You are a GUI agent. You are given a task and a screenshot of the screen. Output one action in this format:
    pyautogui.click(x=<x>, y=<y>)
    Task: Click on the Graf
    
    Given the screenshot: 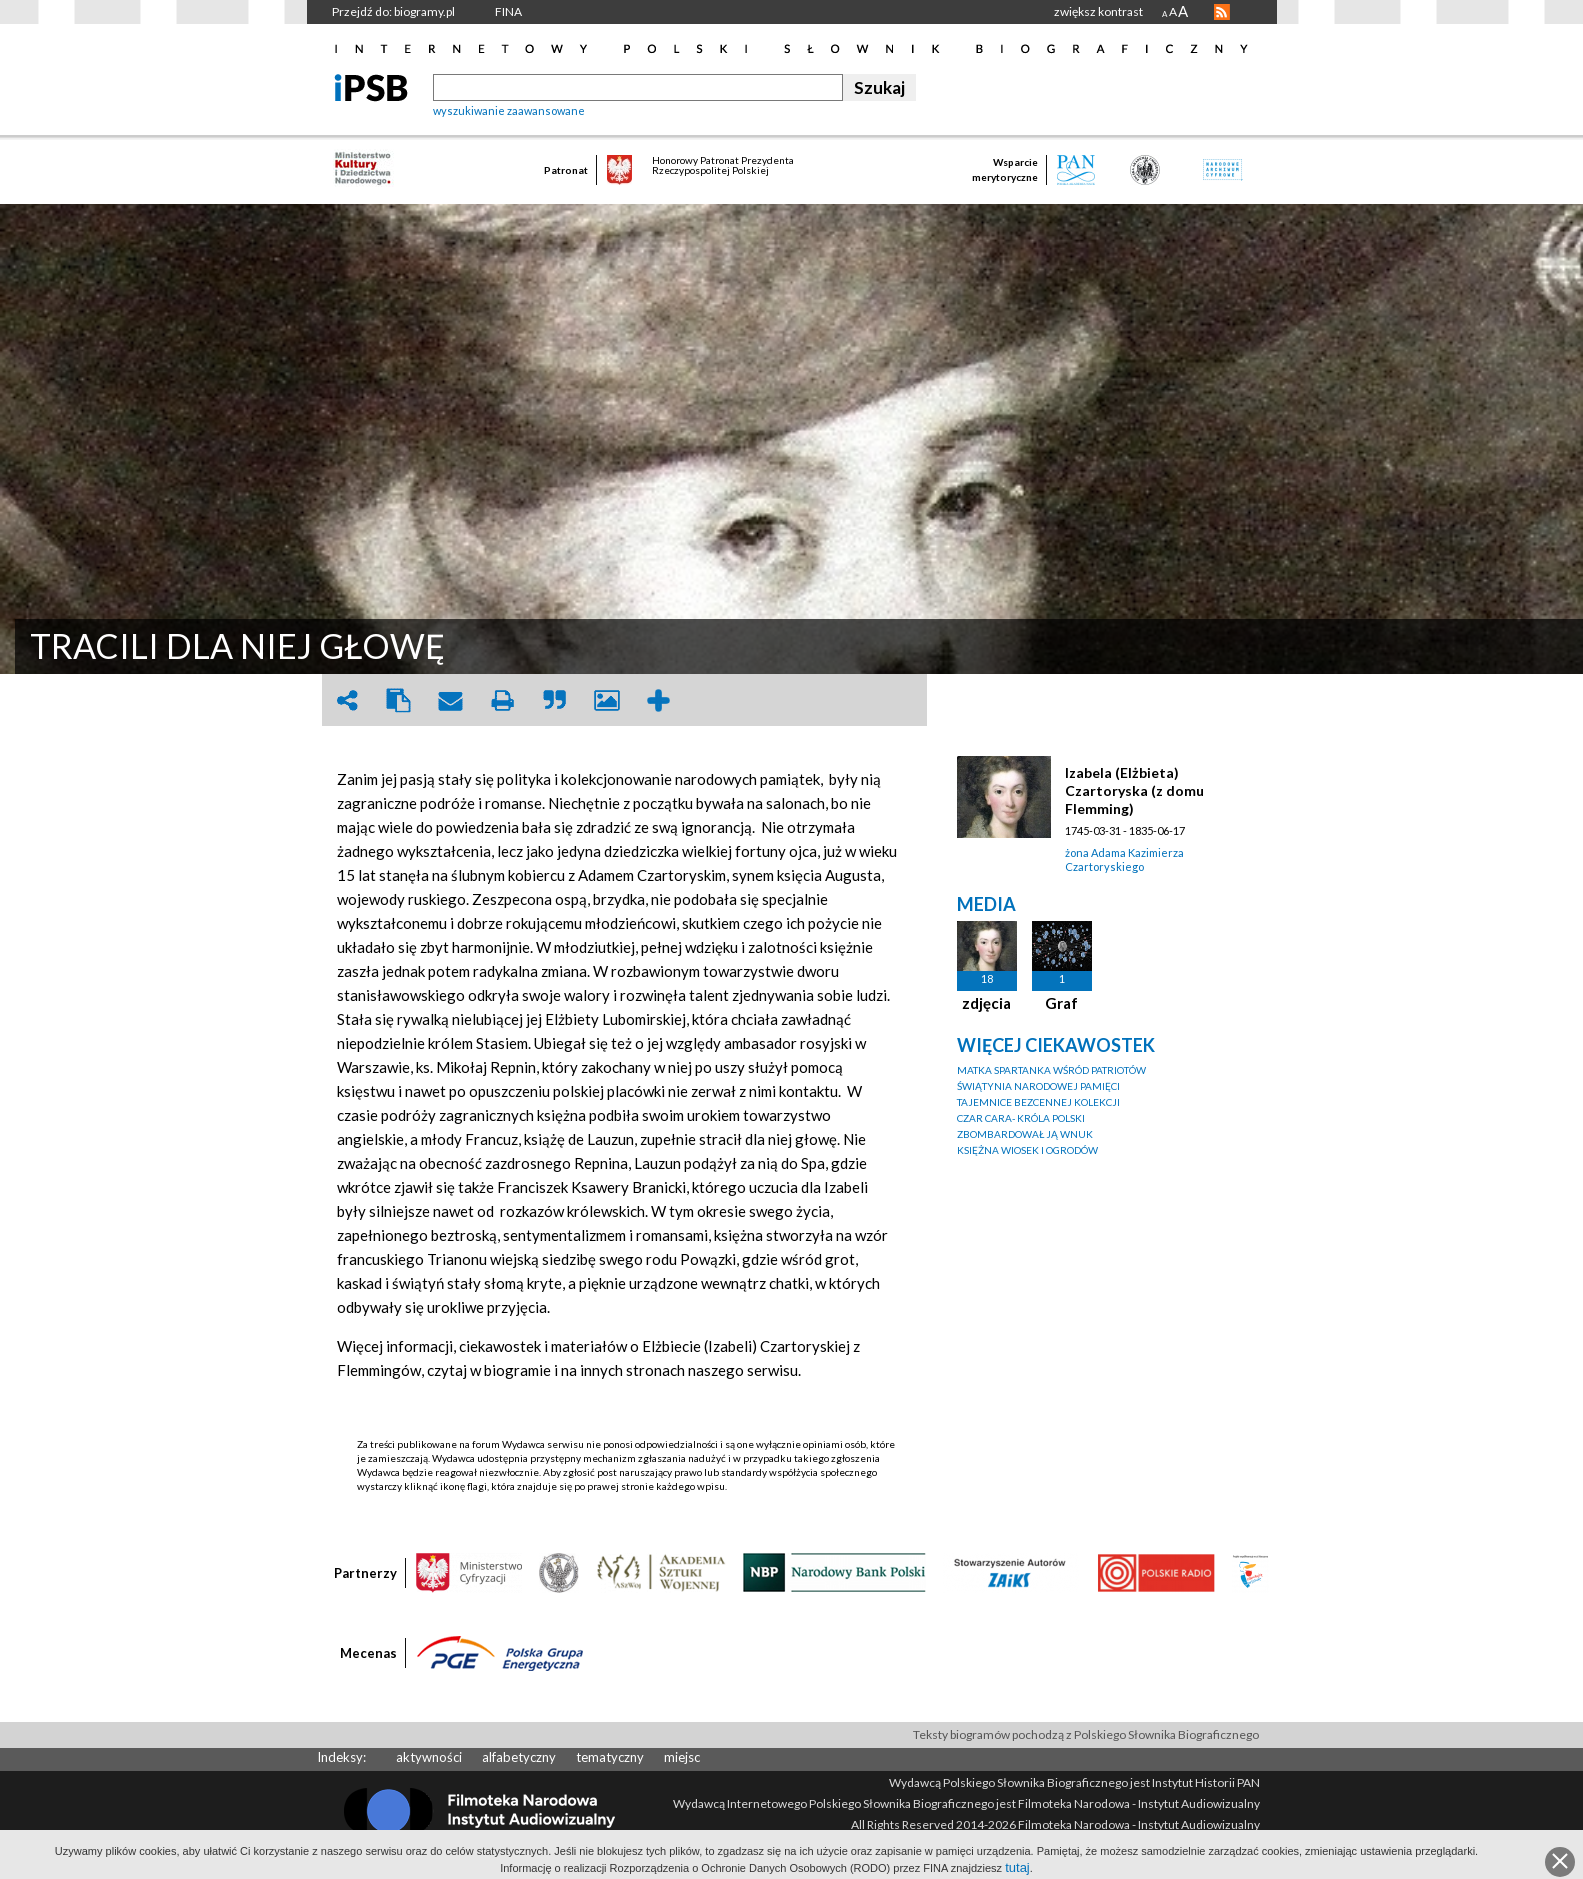 What is the action you would take?
    pyautogui.click(x=1061, y=1003)
    